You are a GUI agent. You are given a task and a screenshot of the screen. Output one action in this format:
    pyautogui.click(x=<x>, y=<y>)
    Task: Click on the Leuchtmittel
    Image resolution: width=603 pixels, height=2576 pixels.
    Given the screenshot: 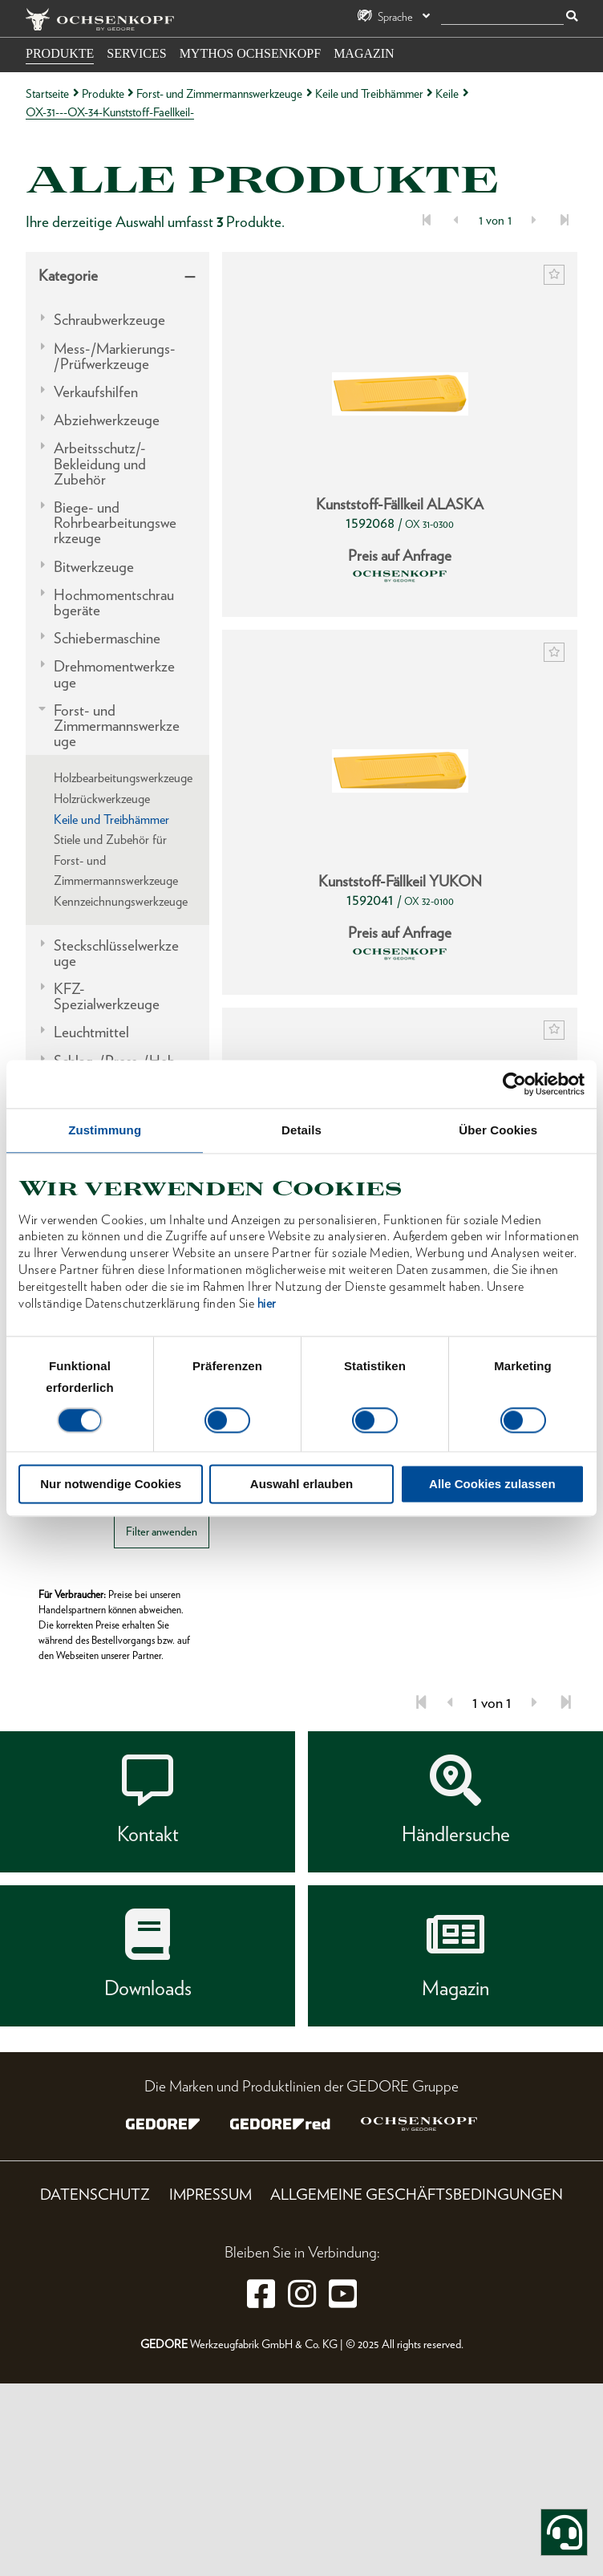 What is the action you would take?
    pyautogui.click(x=91, y=1032)
    